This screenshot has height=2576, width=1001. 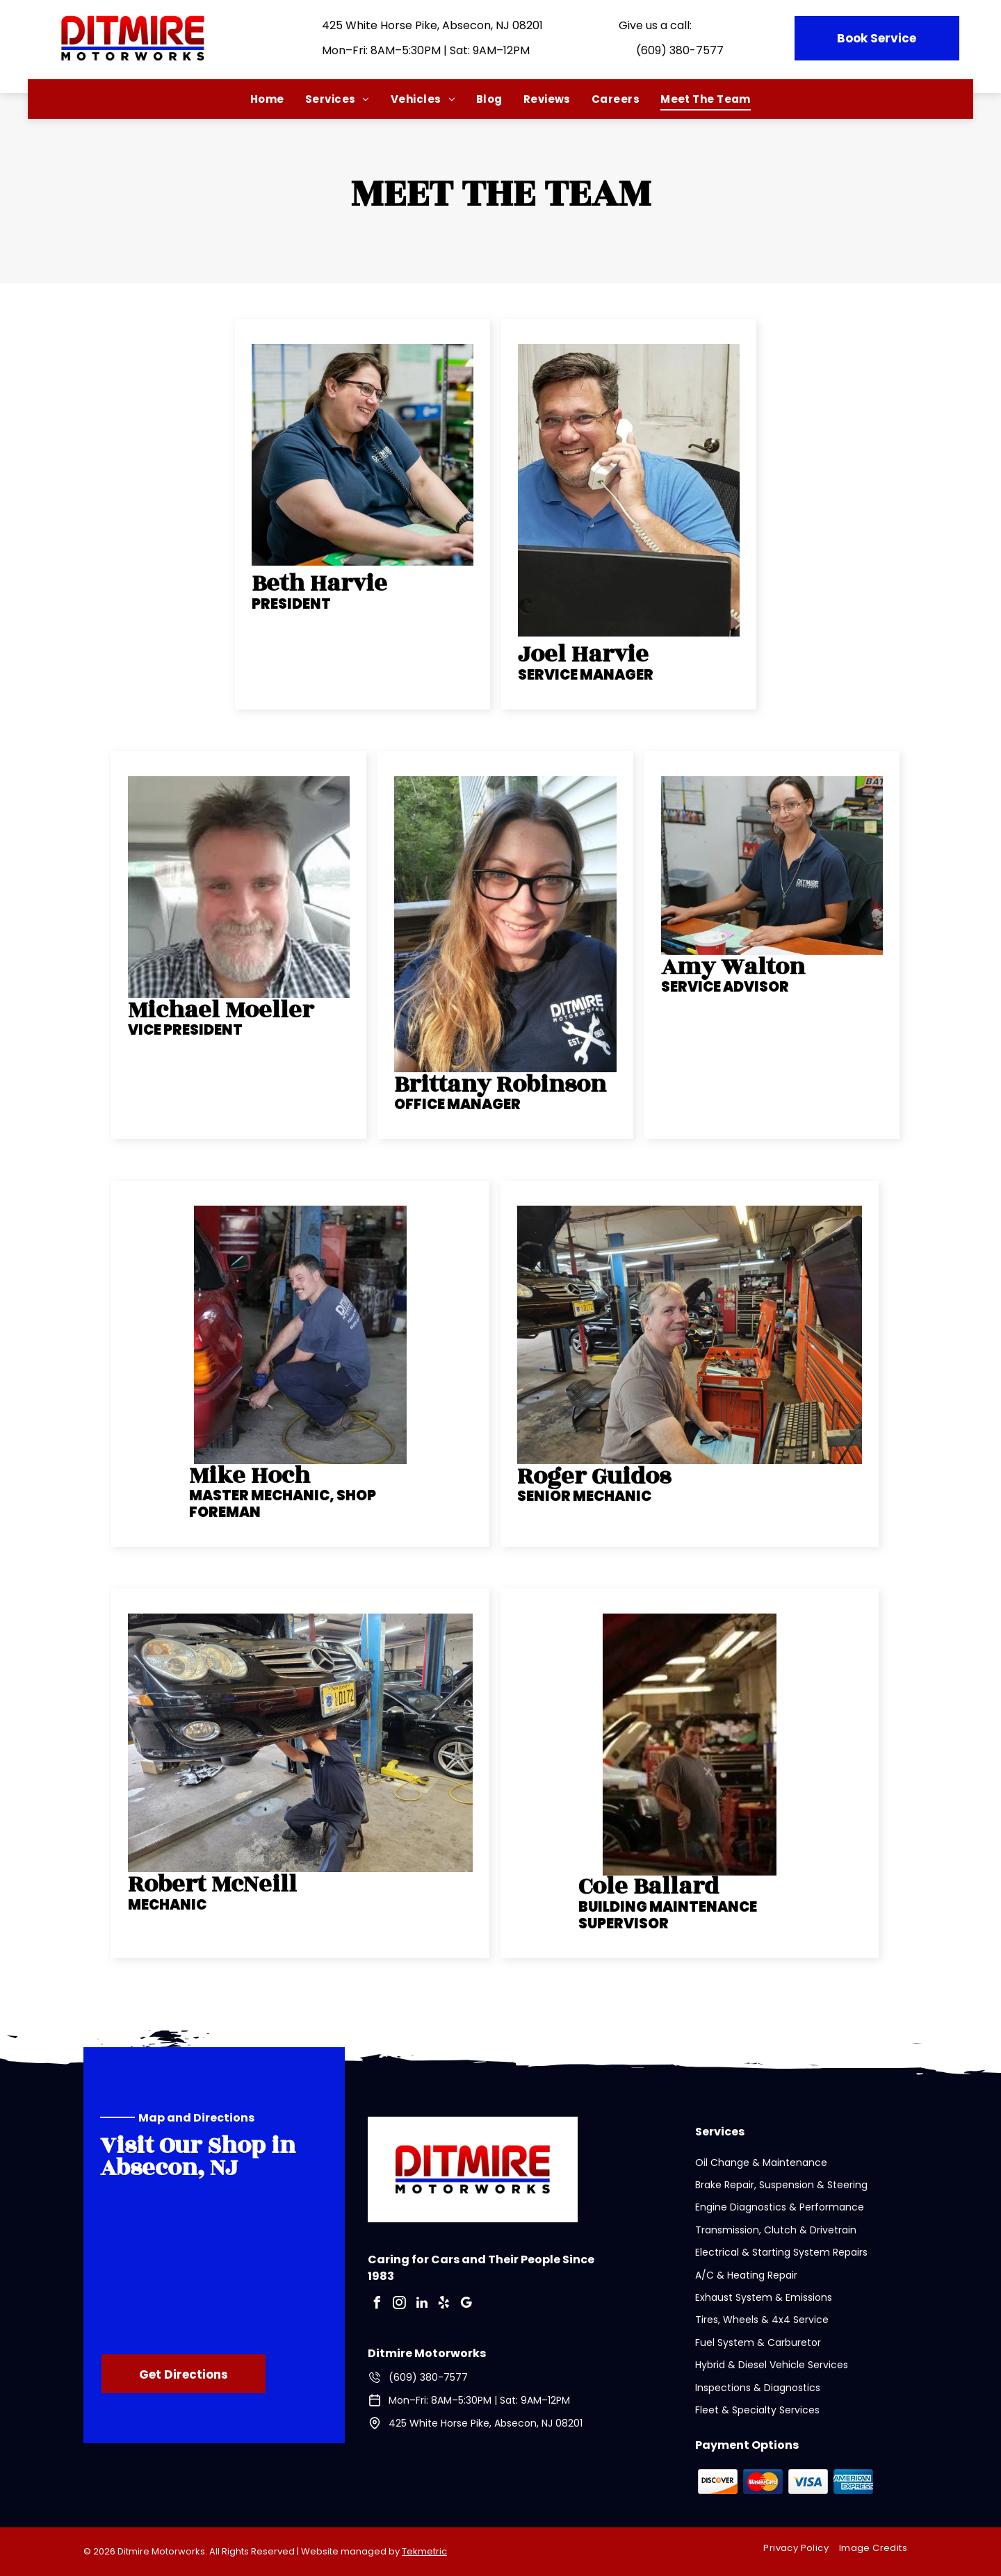 I want to click on [google_my_business], so click(x=466, y=2304).